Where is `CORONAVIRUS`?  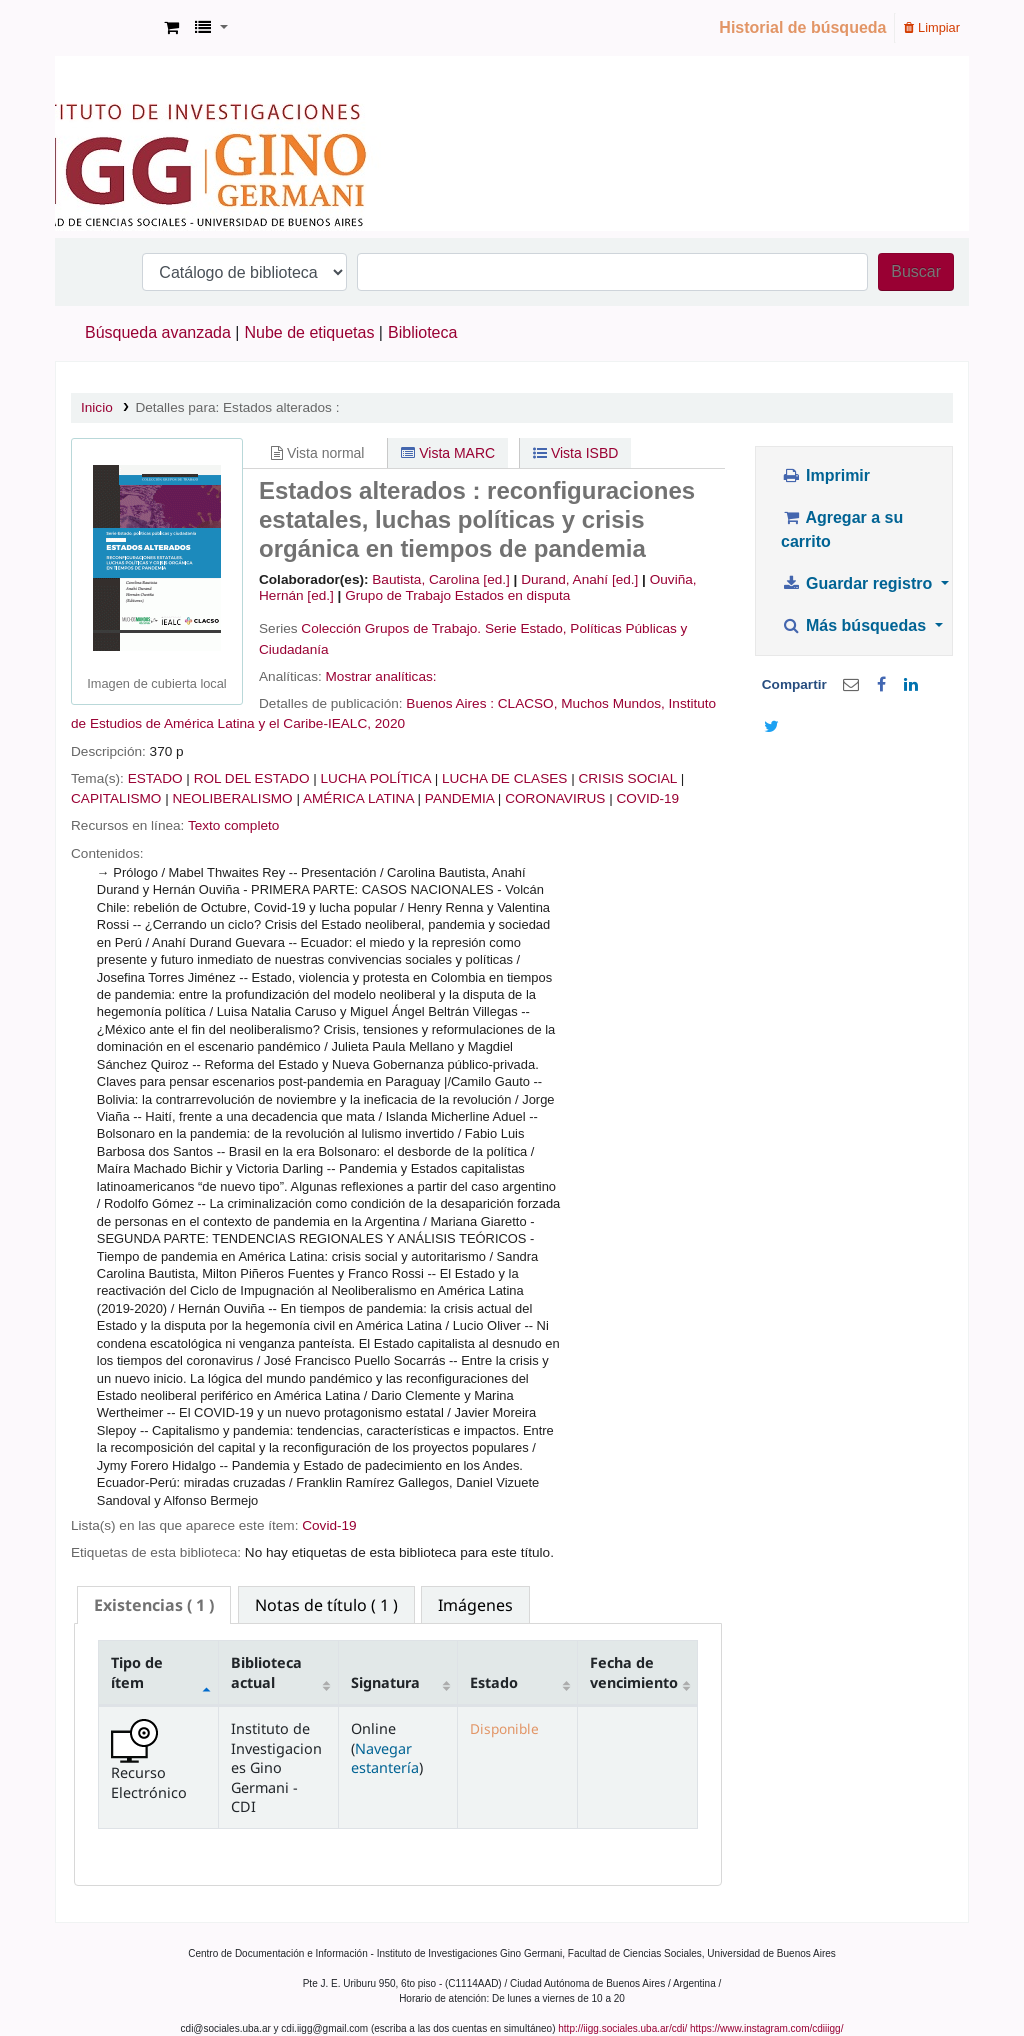
CORONAVIRUS is located at coordinates (555, 798).